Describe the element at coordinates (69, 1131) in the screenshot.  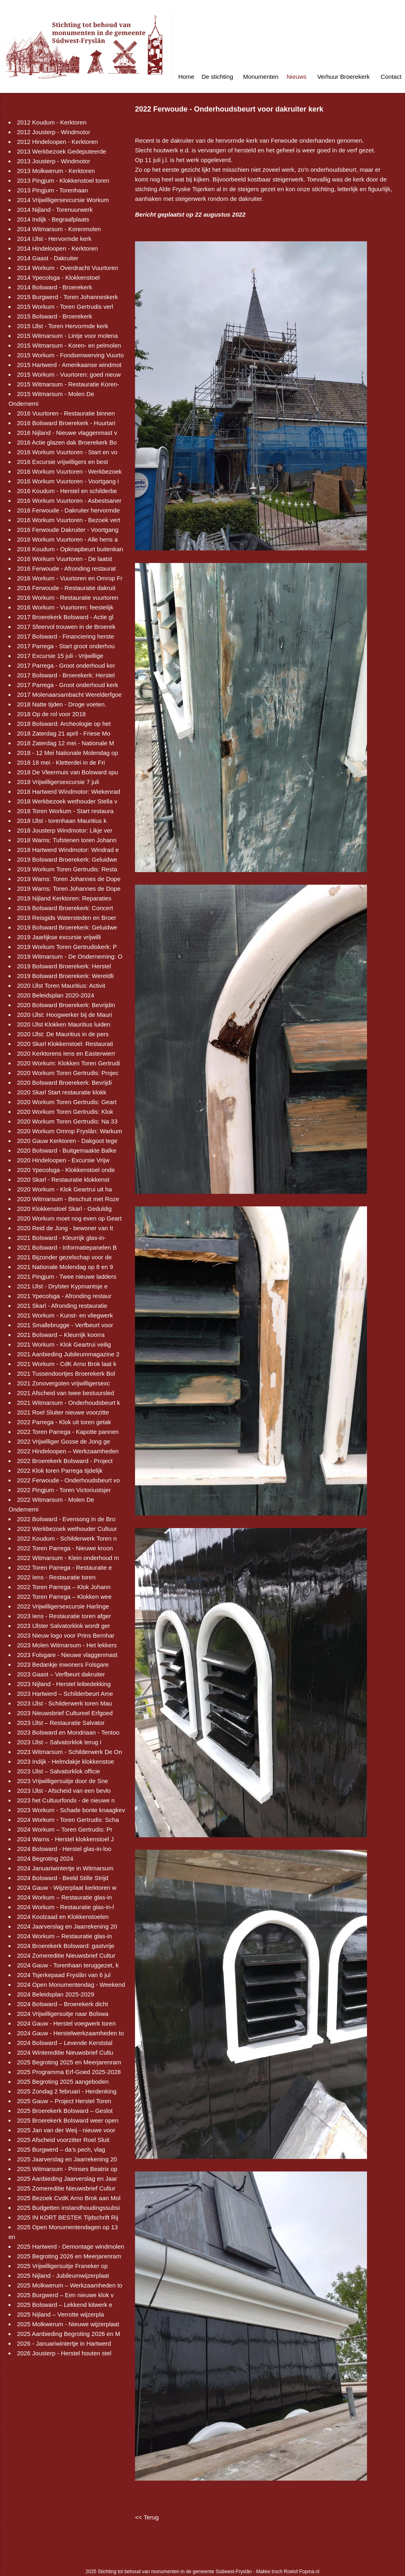
I see `2020 Workum Omrop Fryslân: Warkum` at that location.